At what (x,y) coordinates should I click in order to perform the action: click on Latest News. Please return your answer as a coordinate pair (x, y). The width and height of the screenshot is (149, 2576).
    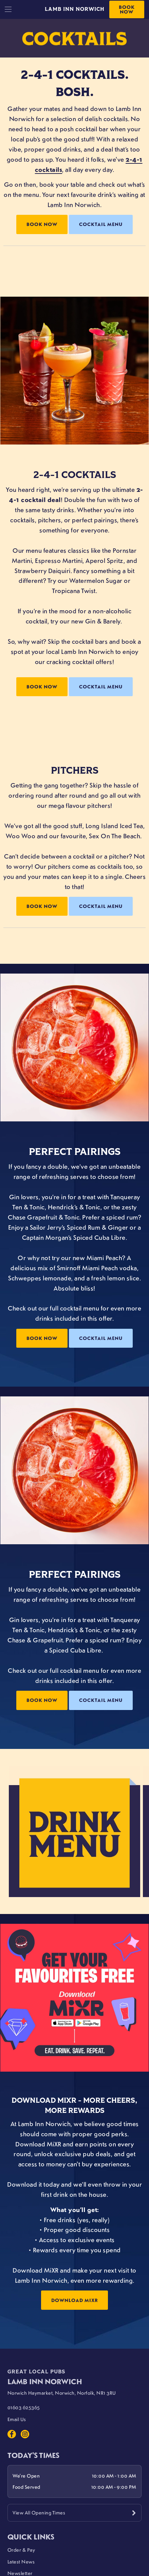
    Looking at the image, I should click on (21, 2561).